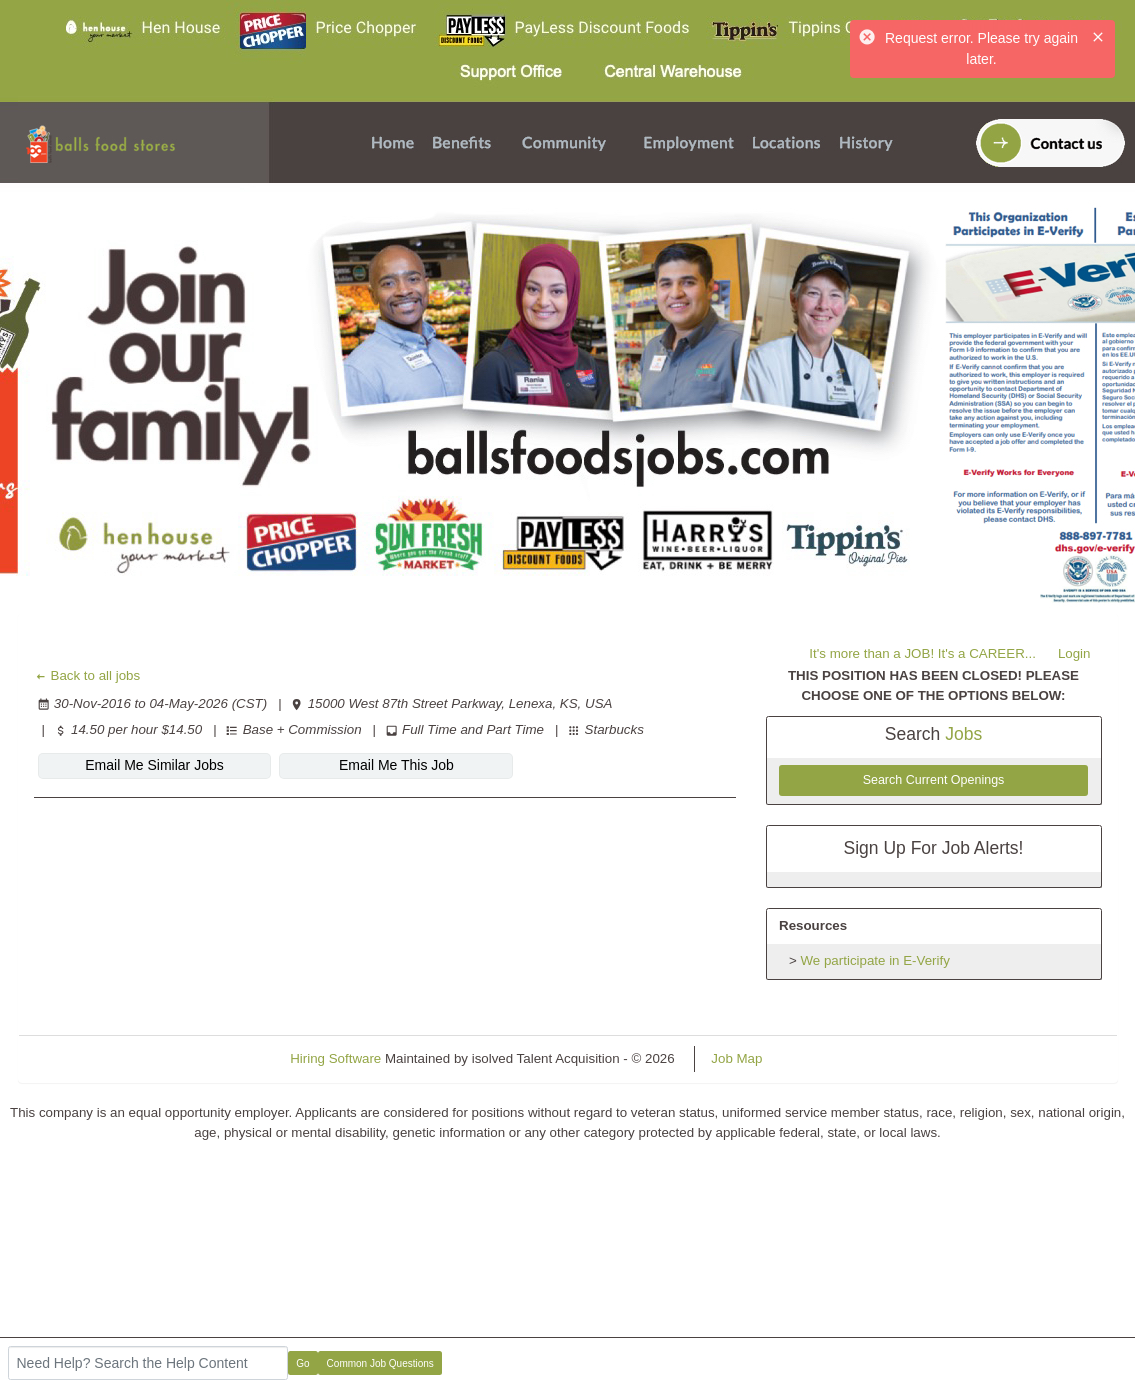 The height and width of the screenshot is (1388, 1135). What do you see at coordinates (87, 675) in the screenshot?
I see `Back to all jobs` at bounding box center [87, 675].